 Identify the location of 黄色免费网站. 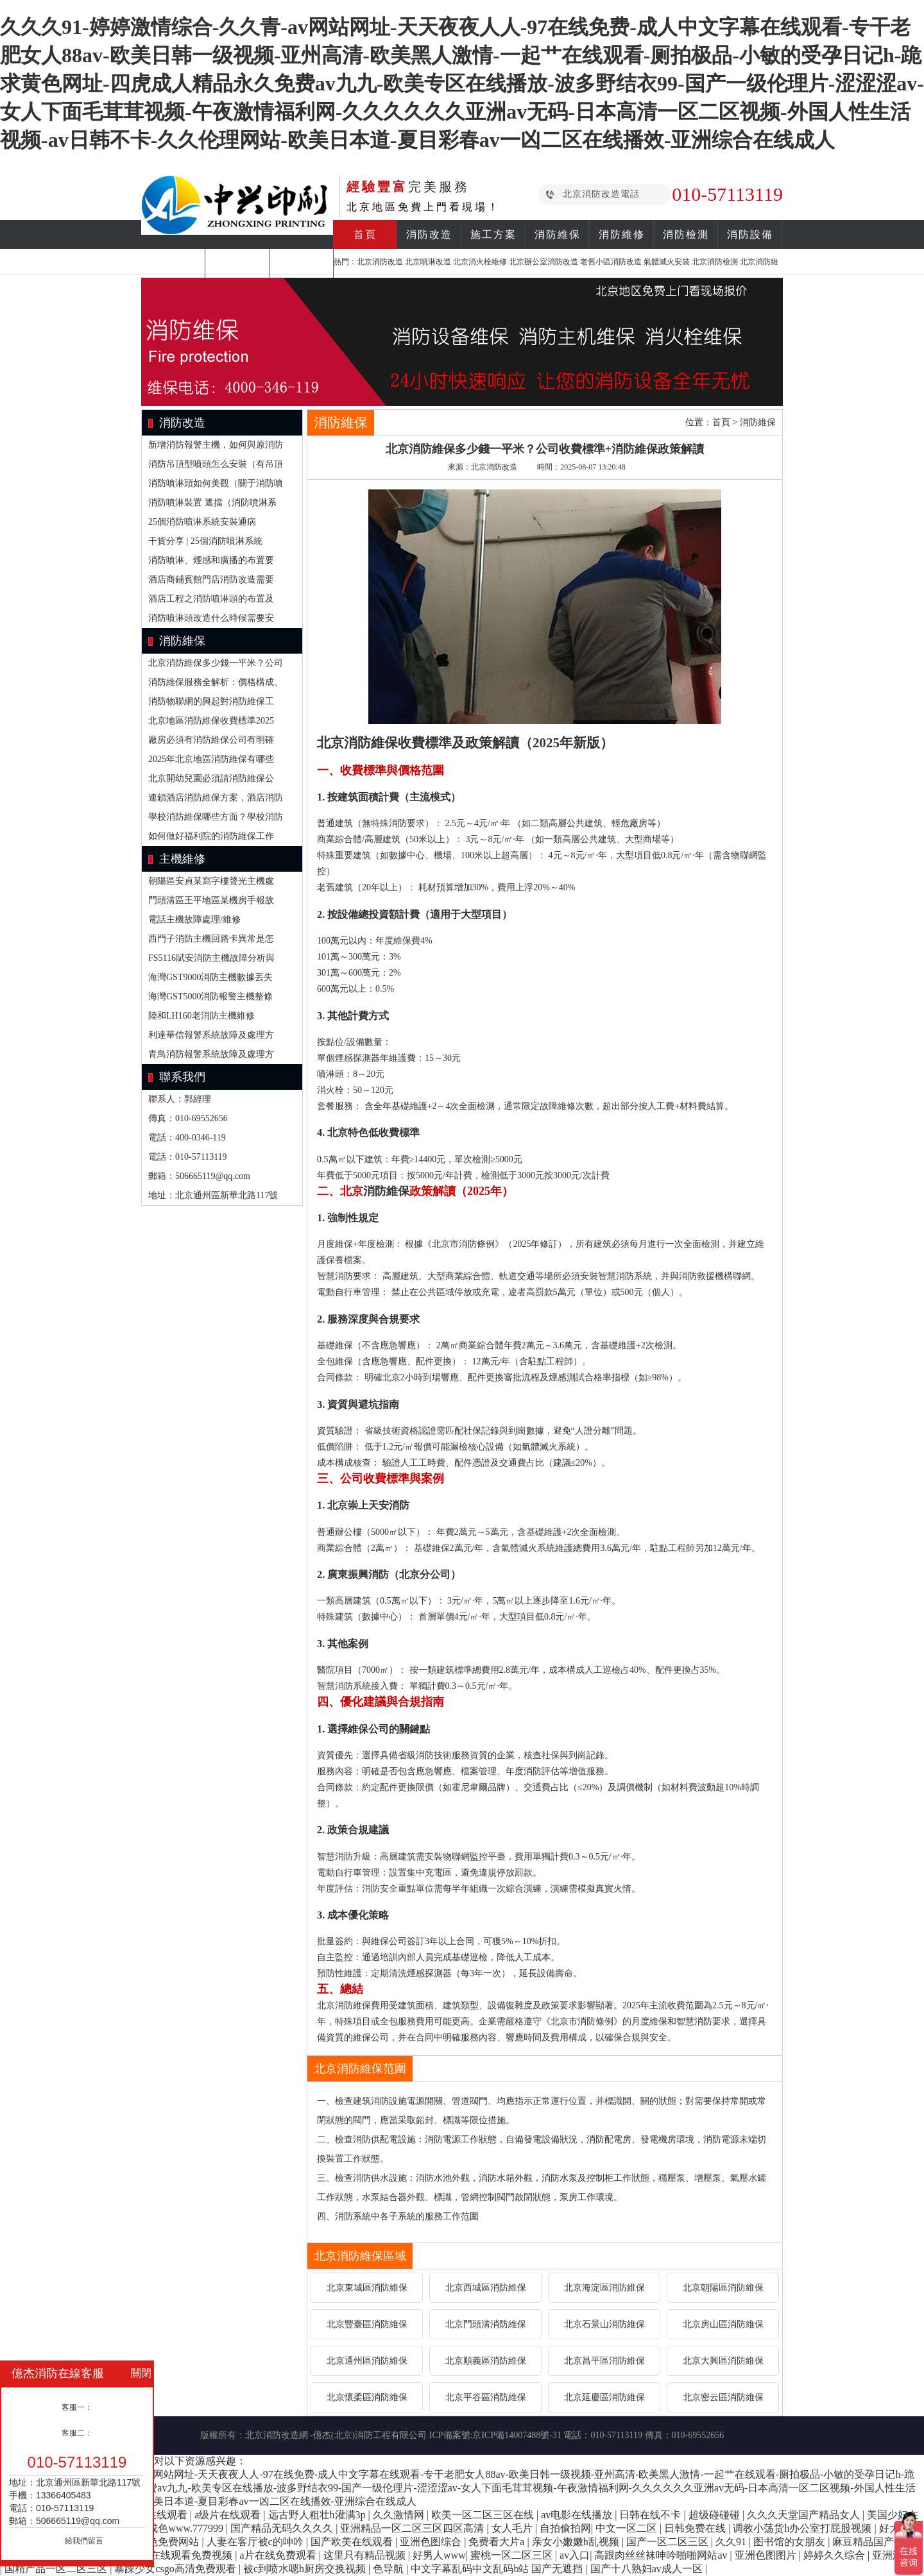
(169, 2541).